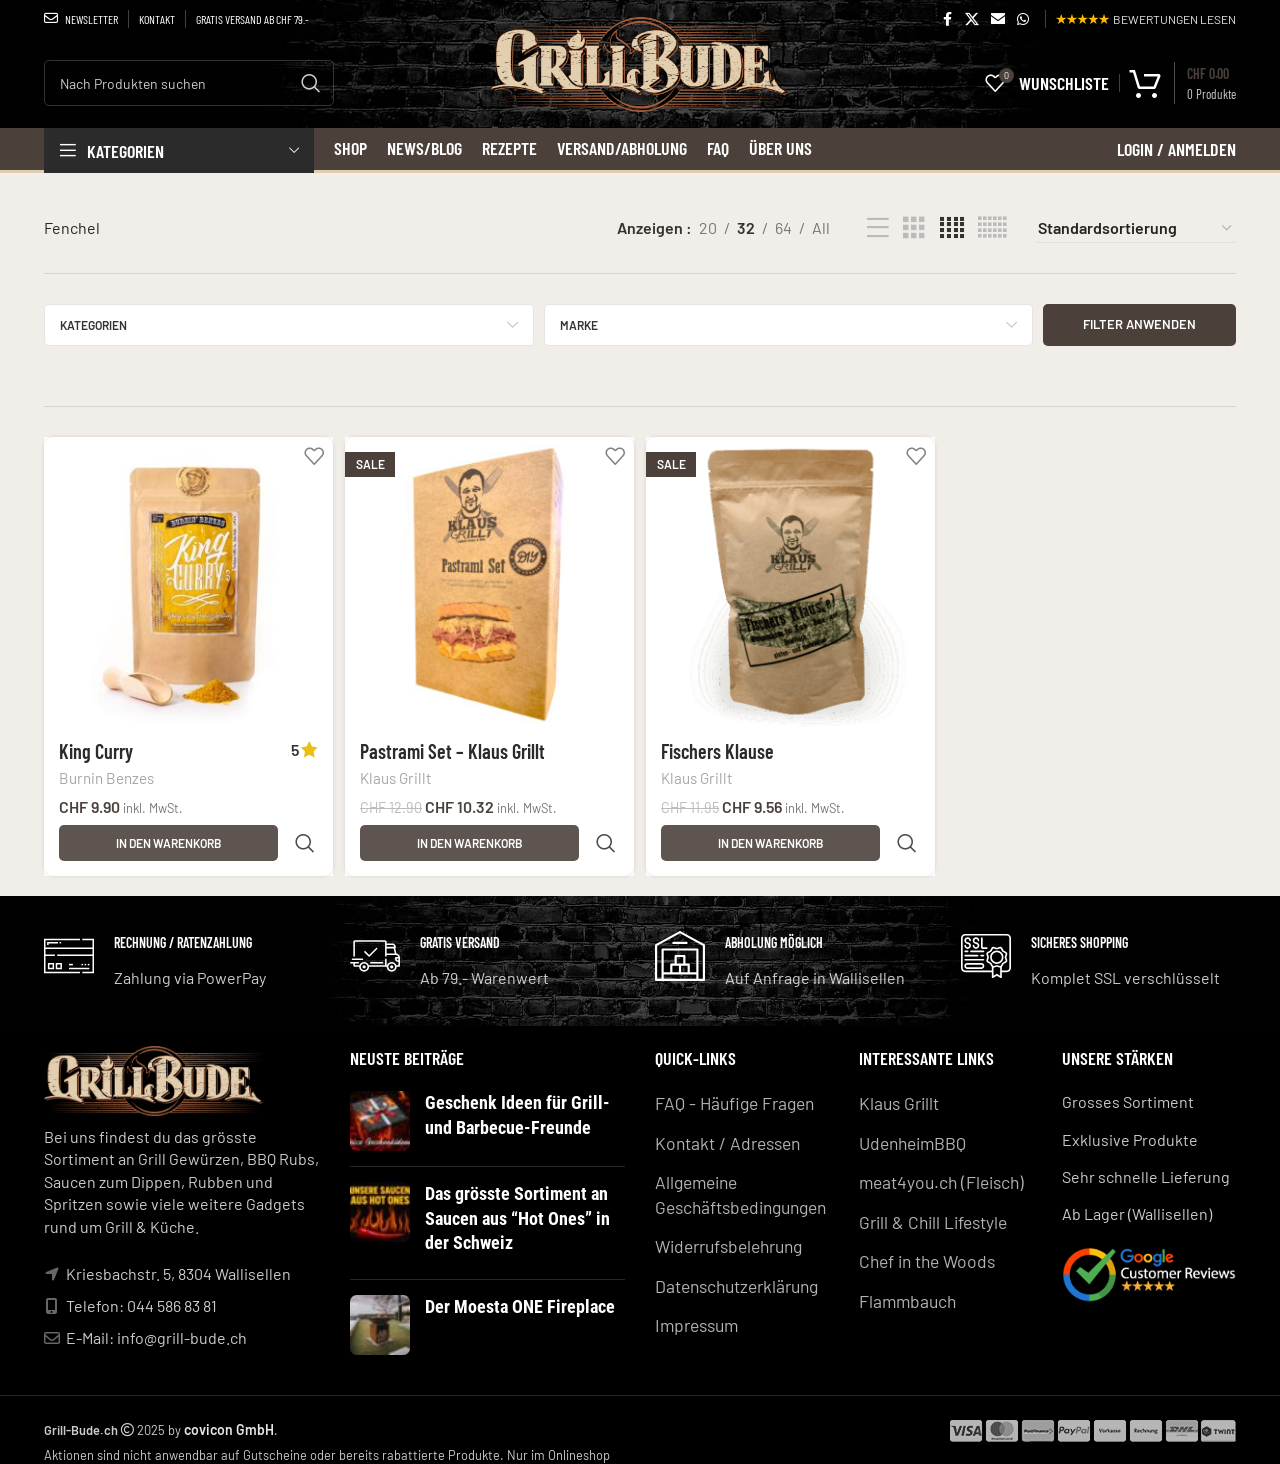 The image size is (1280, 1464). I want to click on [Pastrami Set – Klaus Grillt], so click(488, 578).